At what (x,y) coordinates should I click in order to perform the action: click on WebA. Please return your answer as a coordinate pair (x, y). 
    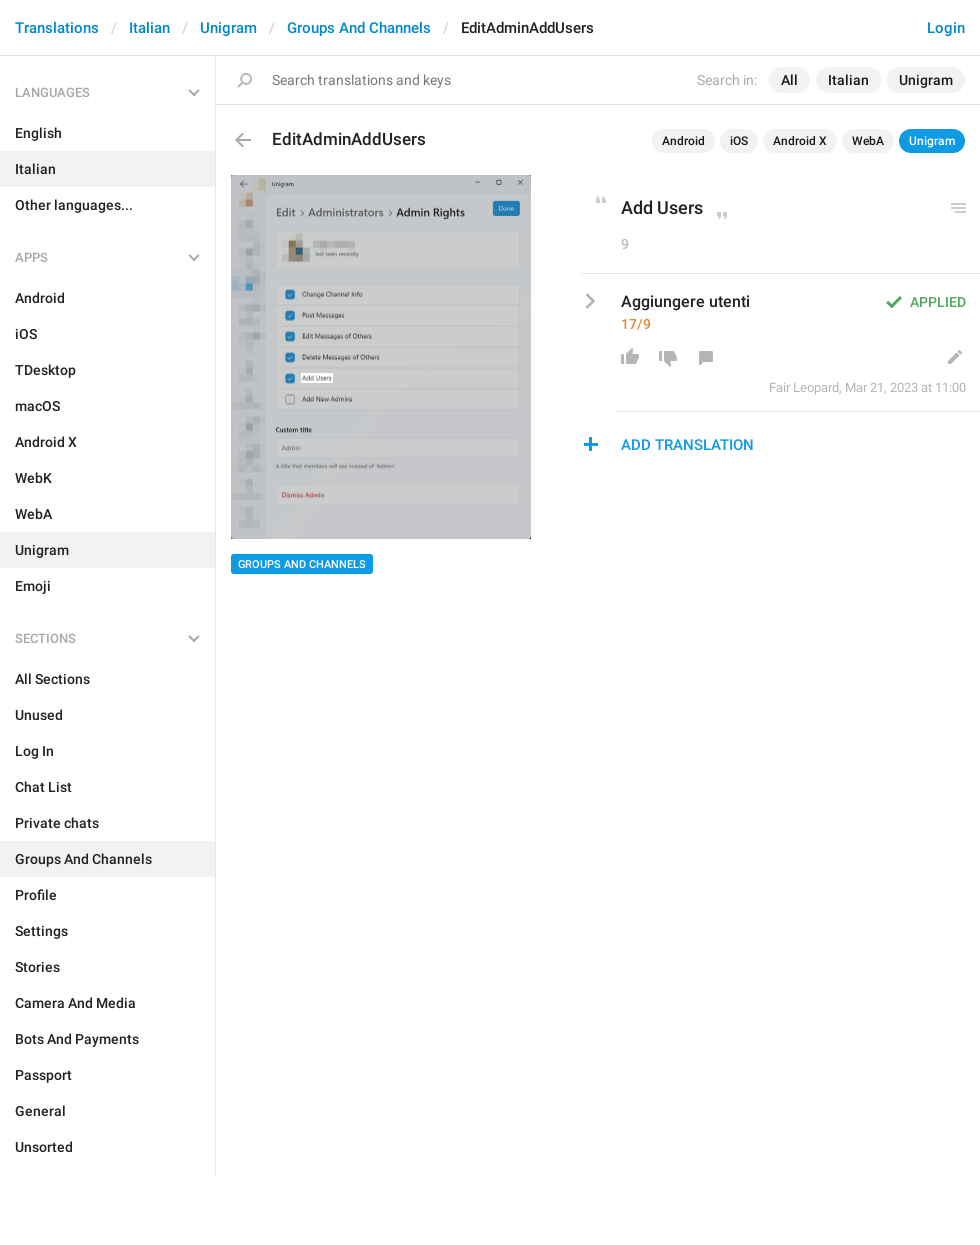
    Looking at the image, I should click on (868, 141).